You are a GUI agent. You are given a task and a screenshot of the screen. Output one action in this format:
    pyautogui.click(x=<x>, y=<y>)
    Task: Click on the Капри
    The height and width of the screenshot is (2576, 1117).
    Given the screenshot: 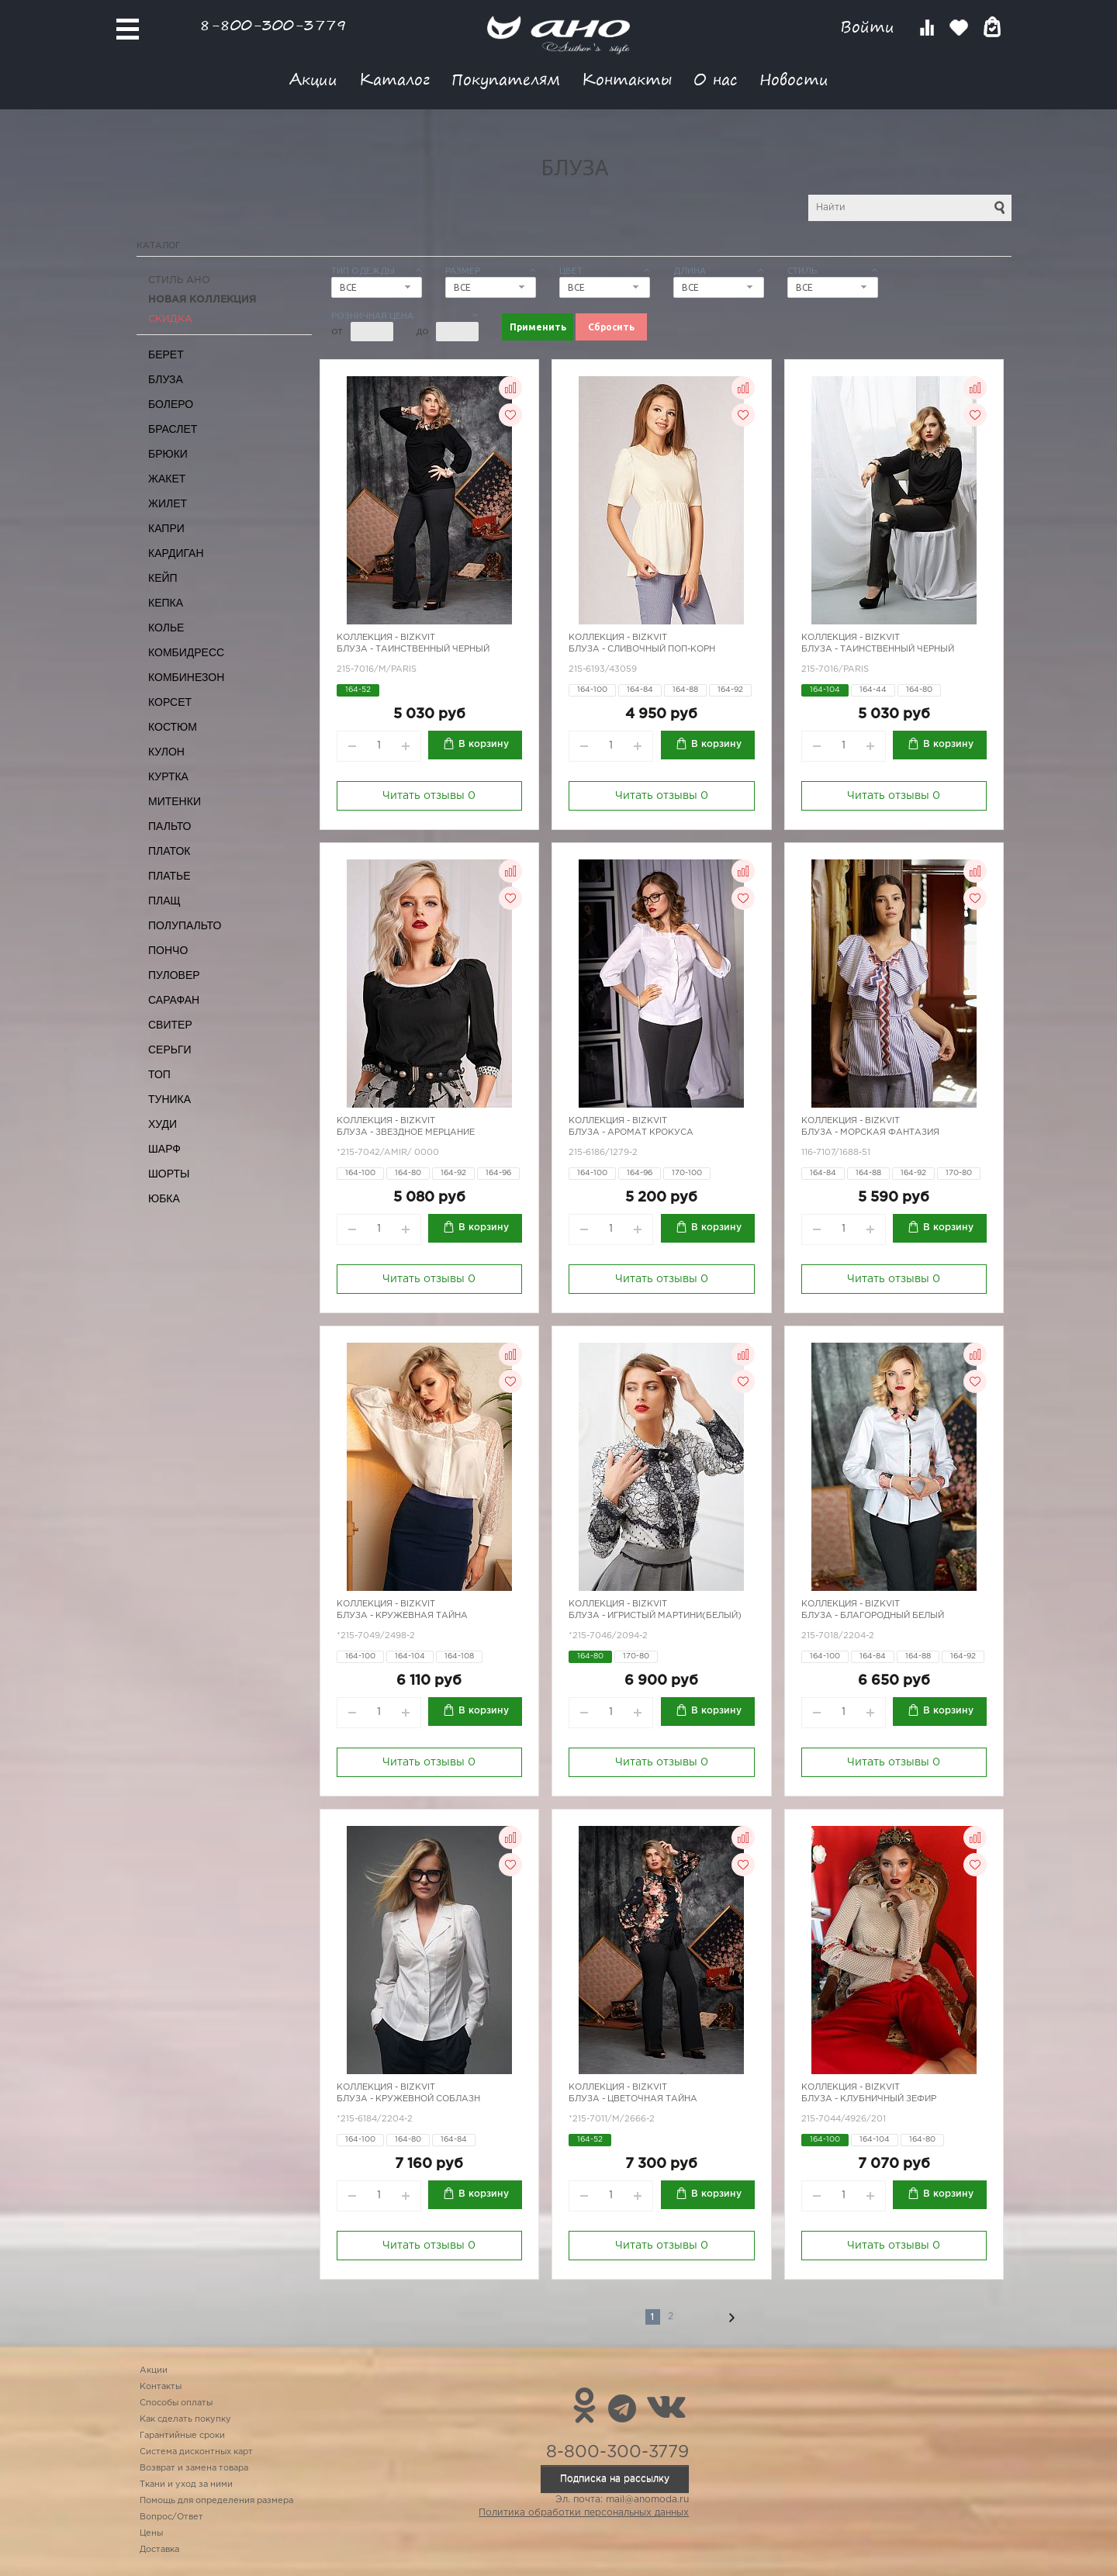 What is the action you would take?
    pyautogui.click(x=166, y=528)
    